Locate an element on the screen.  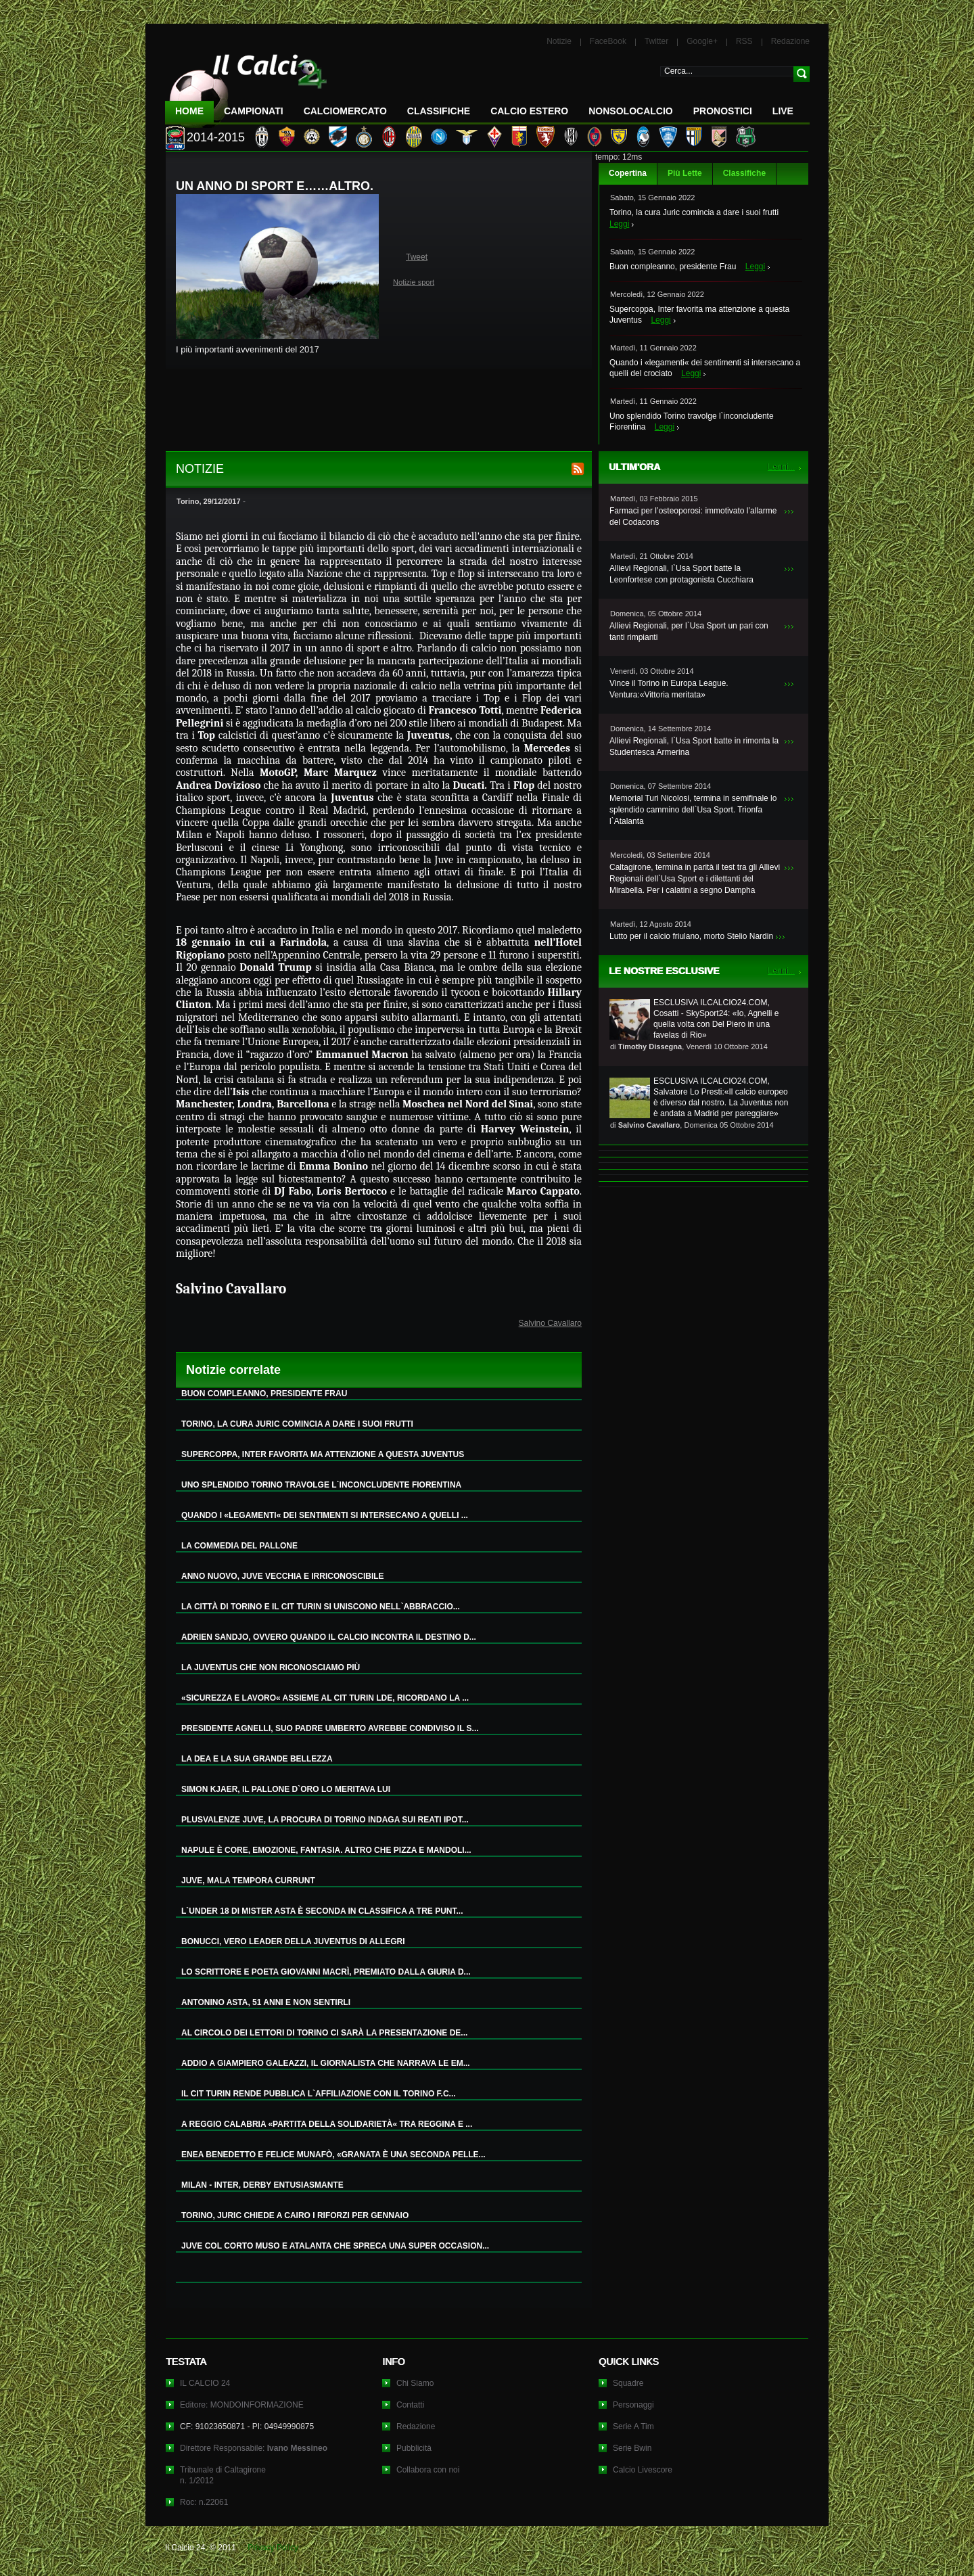
Allievi Regionali, per l`Usa Sport un pari con tanti rimpianti is located at coordinates (688, 631).